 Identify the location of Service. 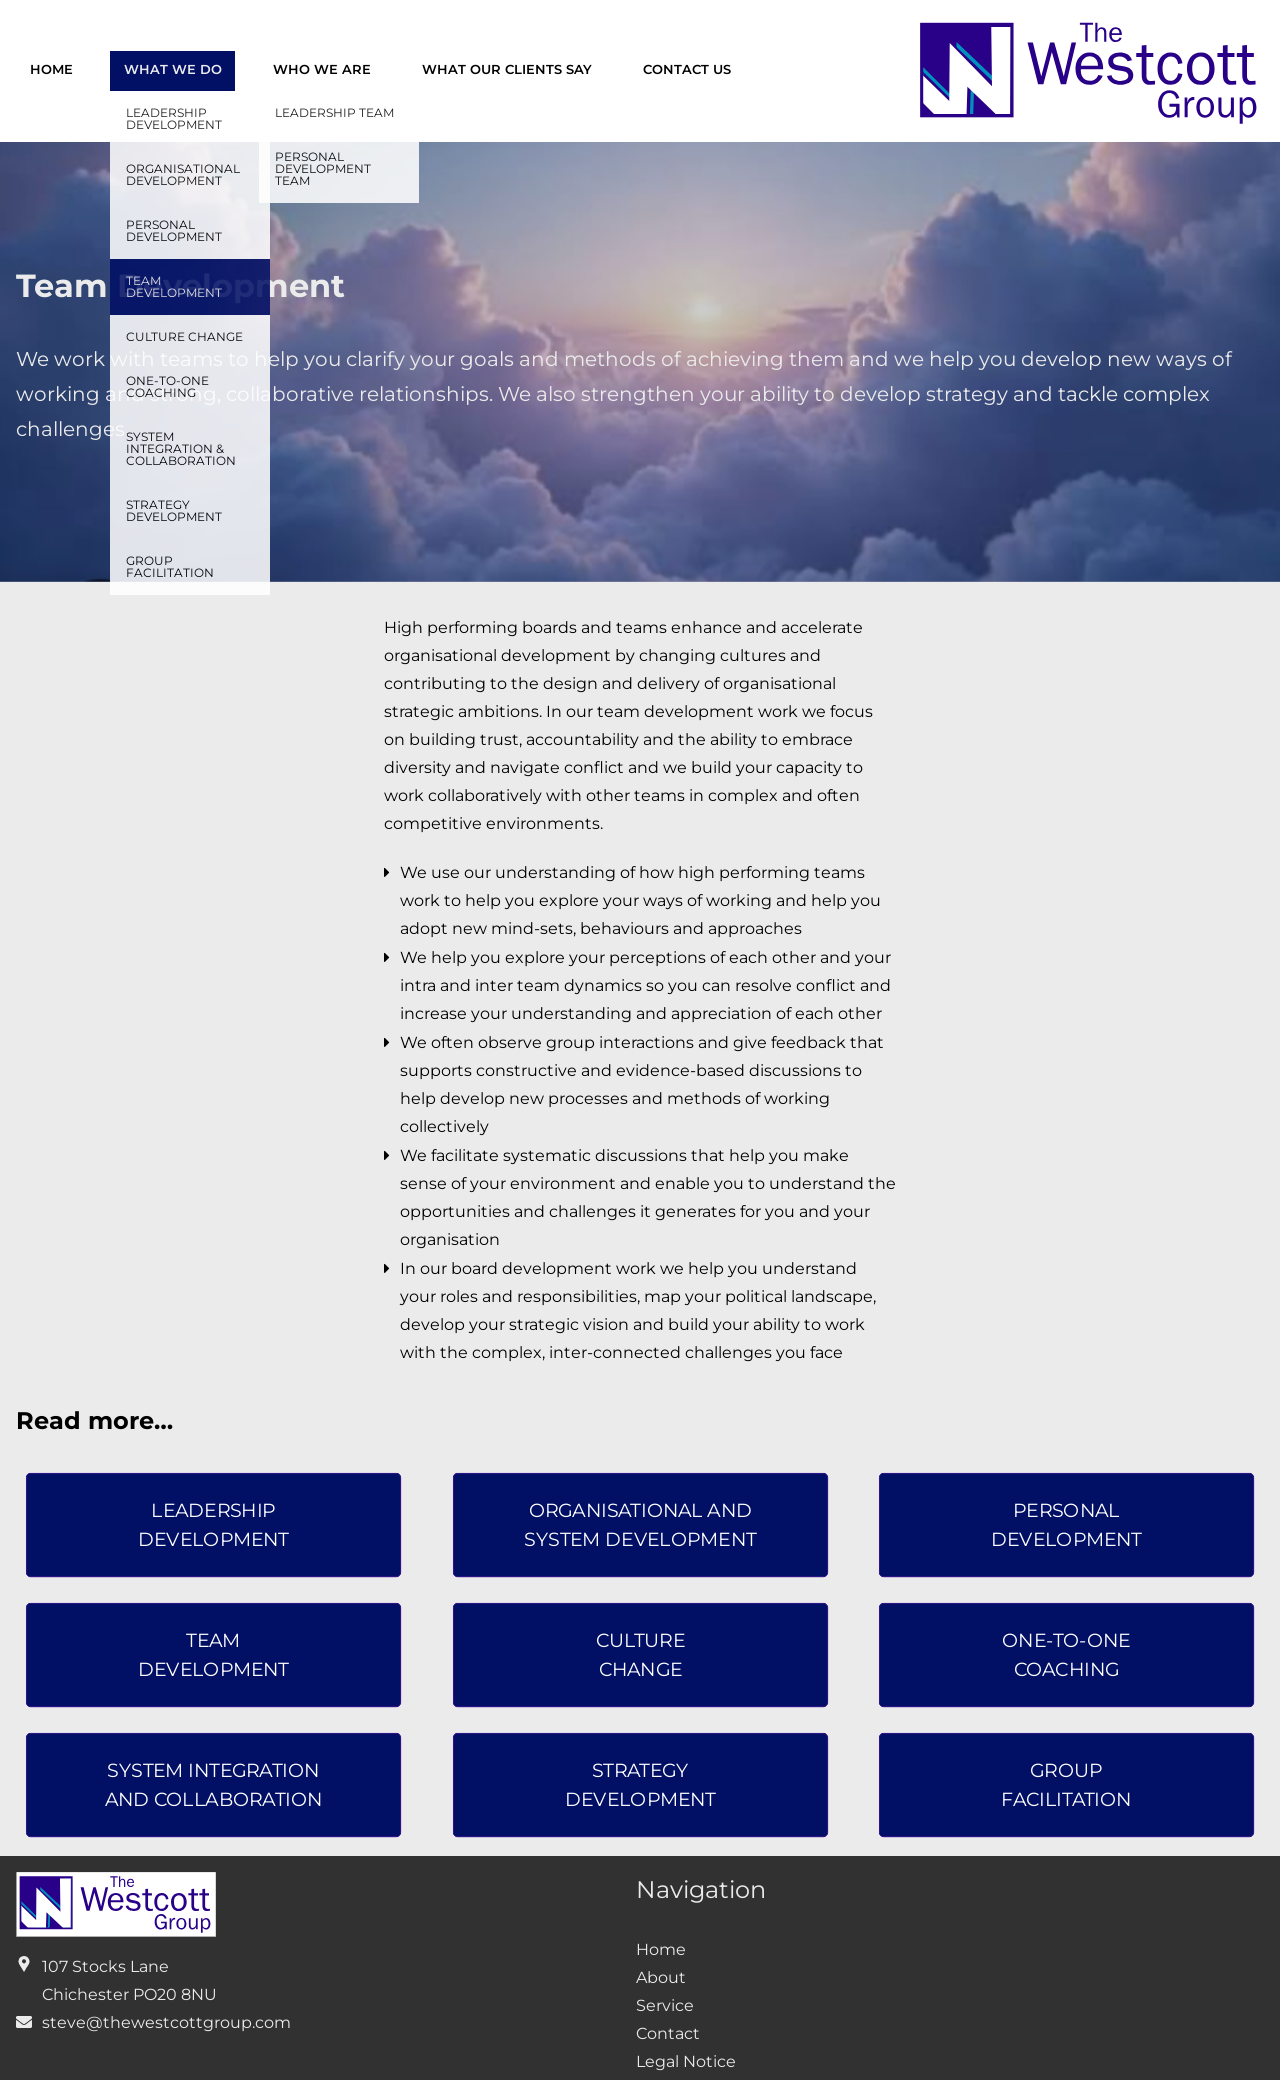
(665, 2005).